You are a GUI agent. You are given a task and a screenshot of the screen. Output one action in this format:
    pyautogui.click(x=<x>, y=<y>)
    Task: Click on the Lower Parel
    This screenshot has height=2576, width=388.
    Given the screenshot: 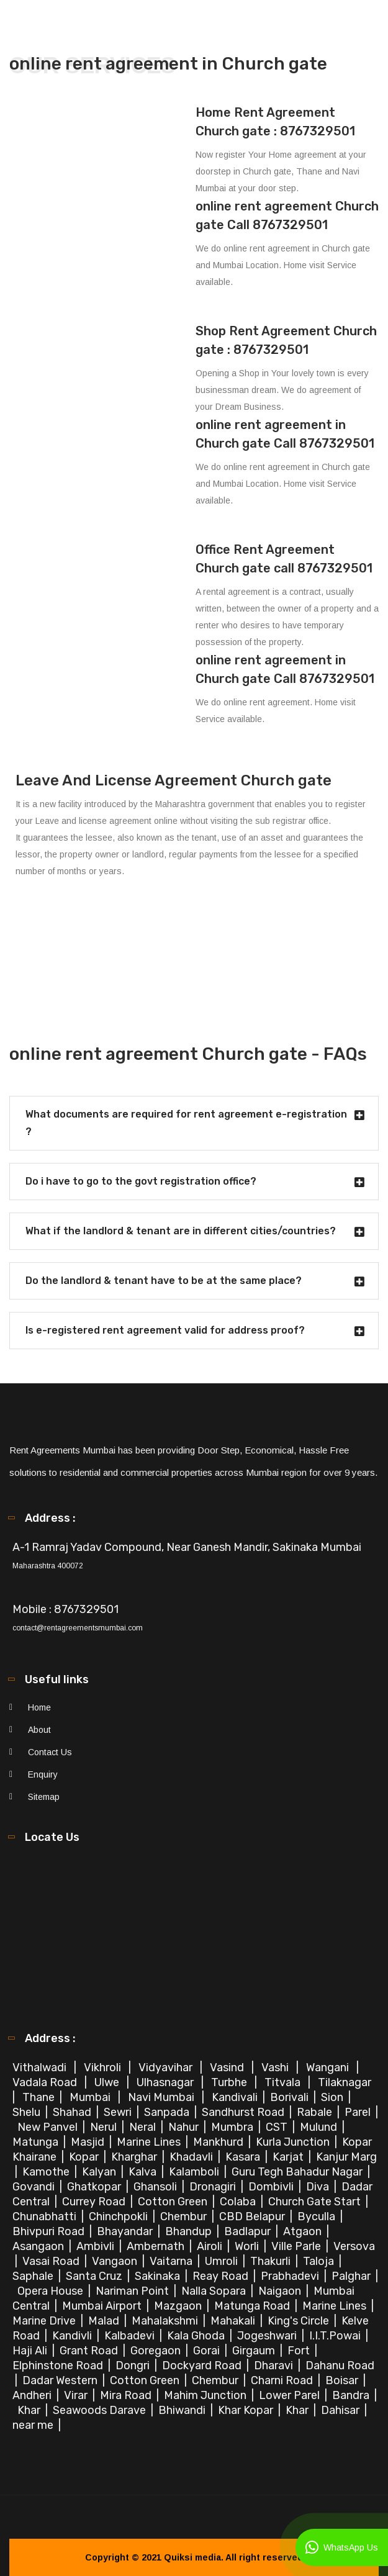 What is the action you would take?
    pyautogui.click(x=290, y=2395)
    